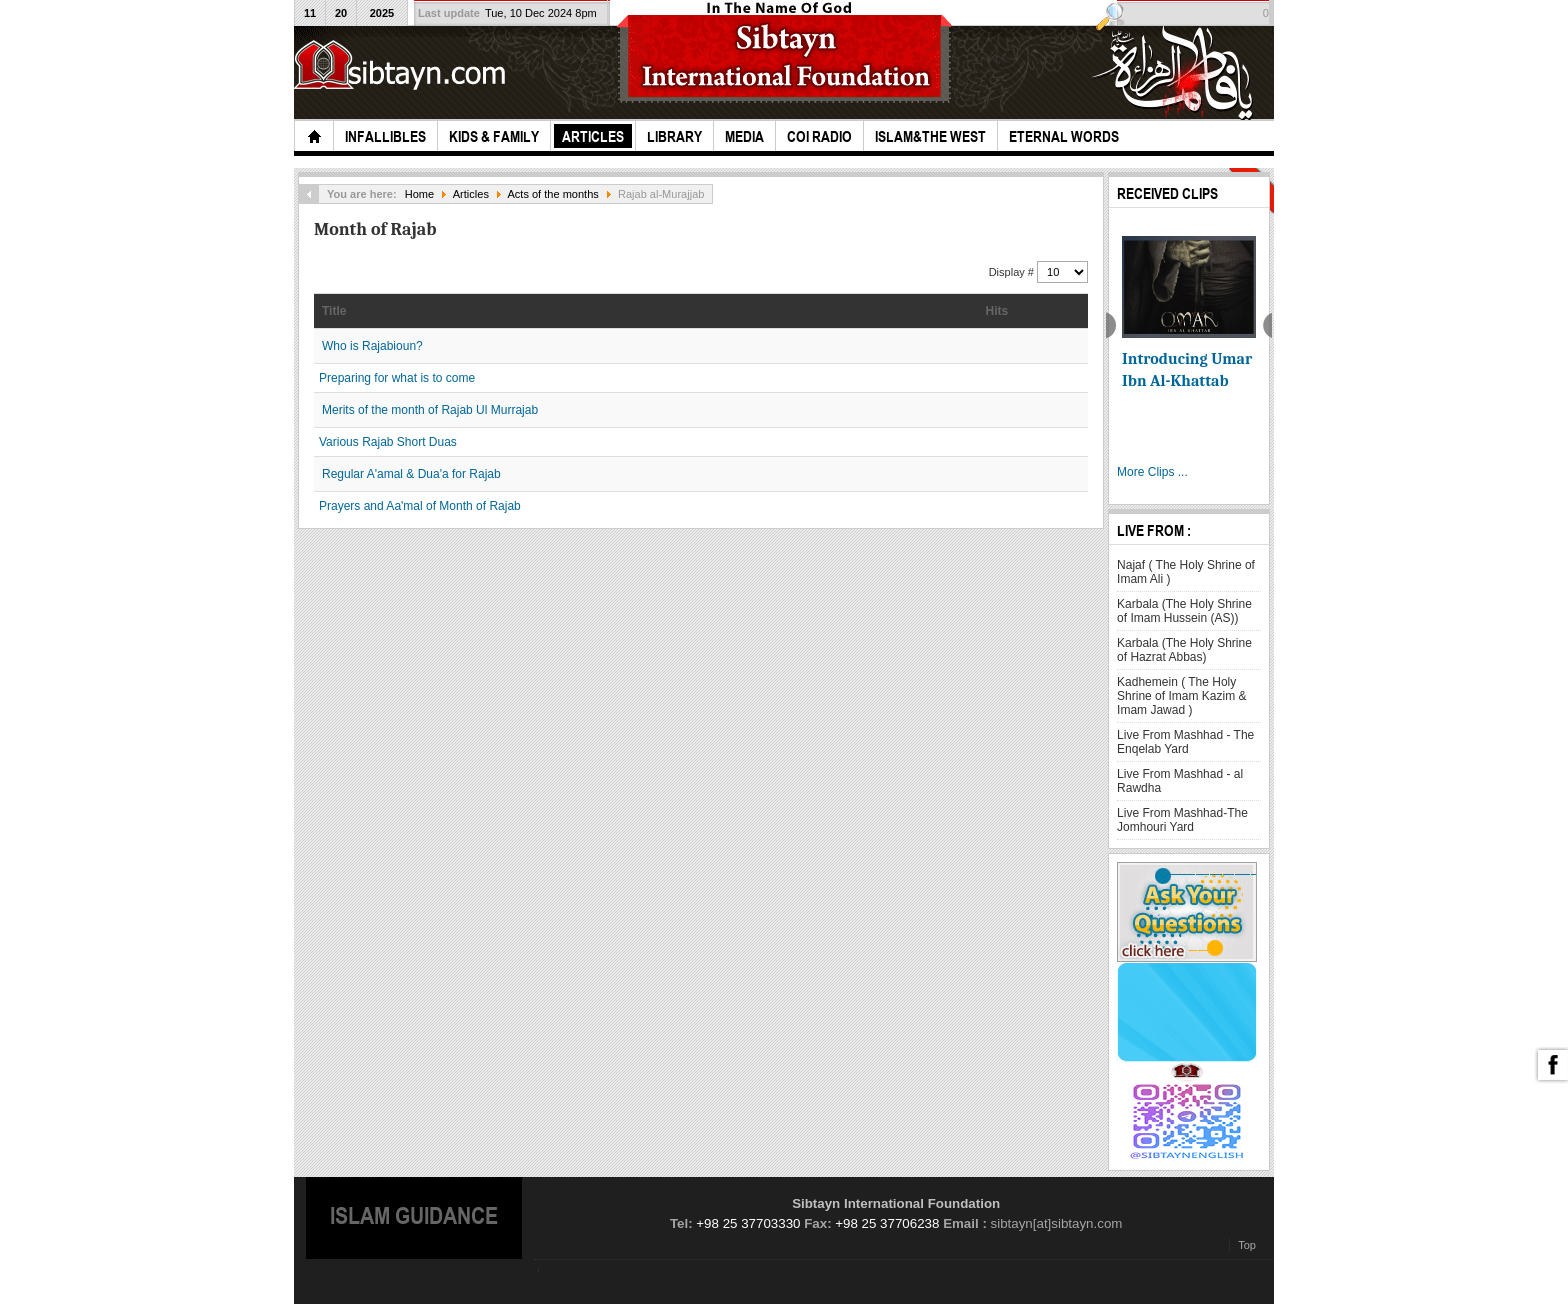  Describe the element at coordinates (1182, 820) in the screenshot. I see `Live From Mashhad-The Jomhouri Yard` at that location.